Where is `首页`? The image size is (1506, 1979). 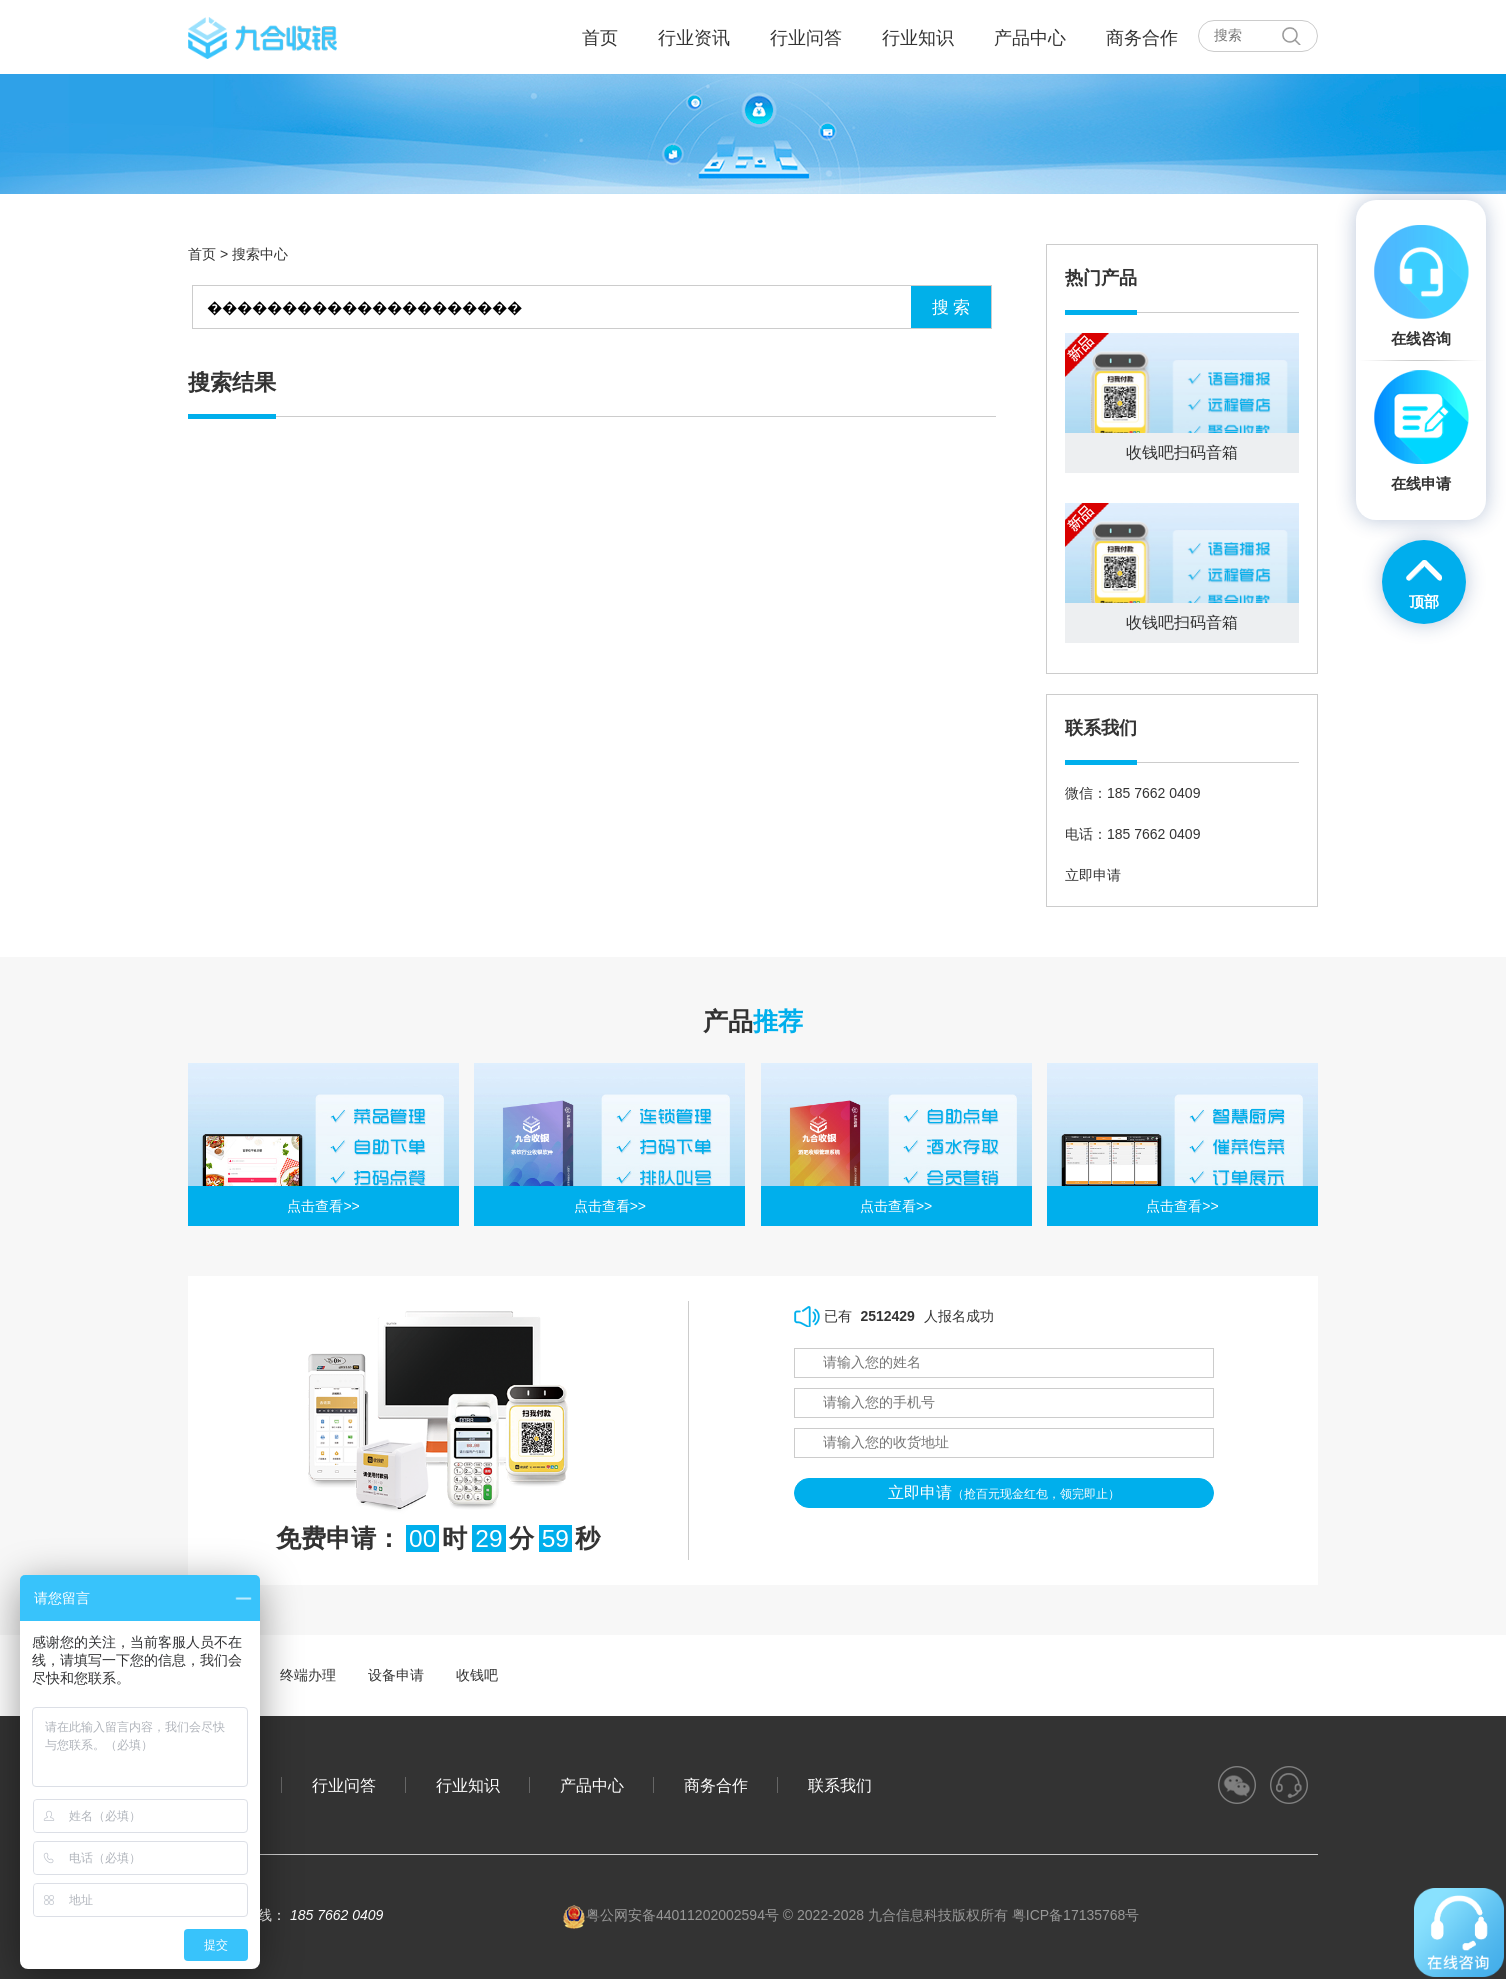
首页 is located at coordinates (202, 254).